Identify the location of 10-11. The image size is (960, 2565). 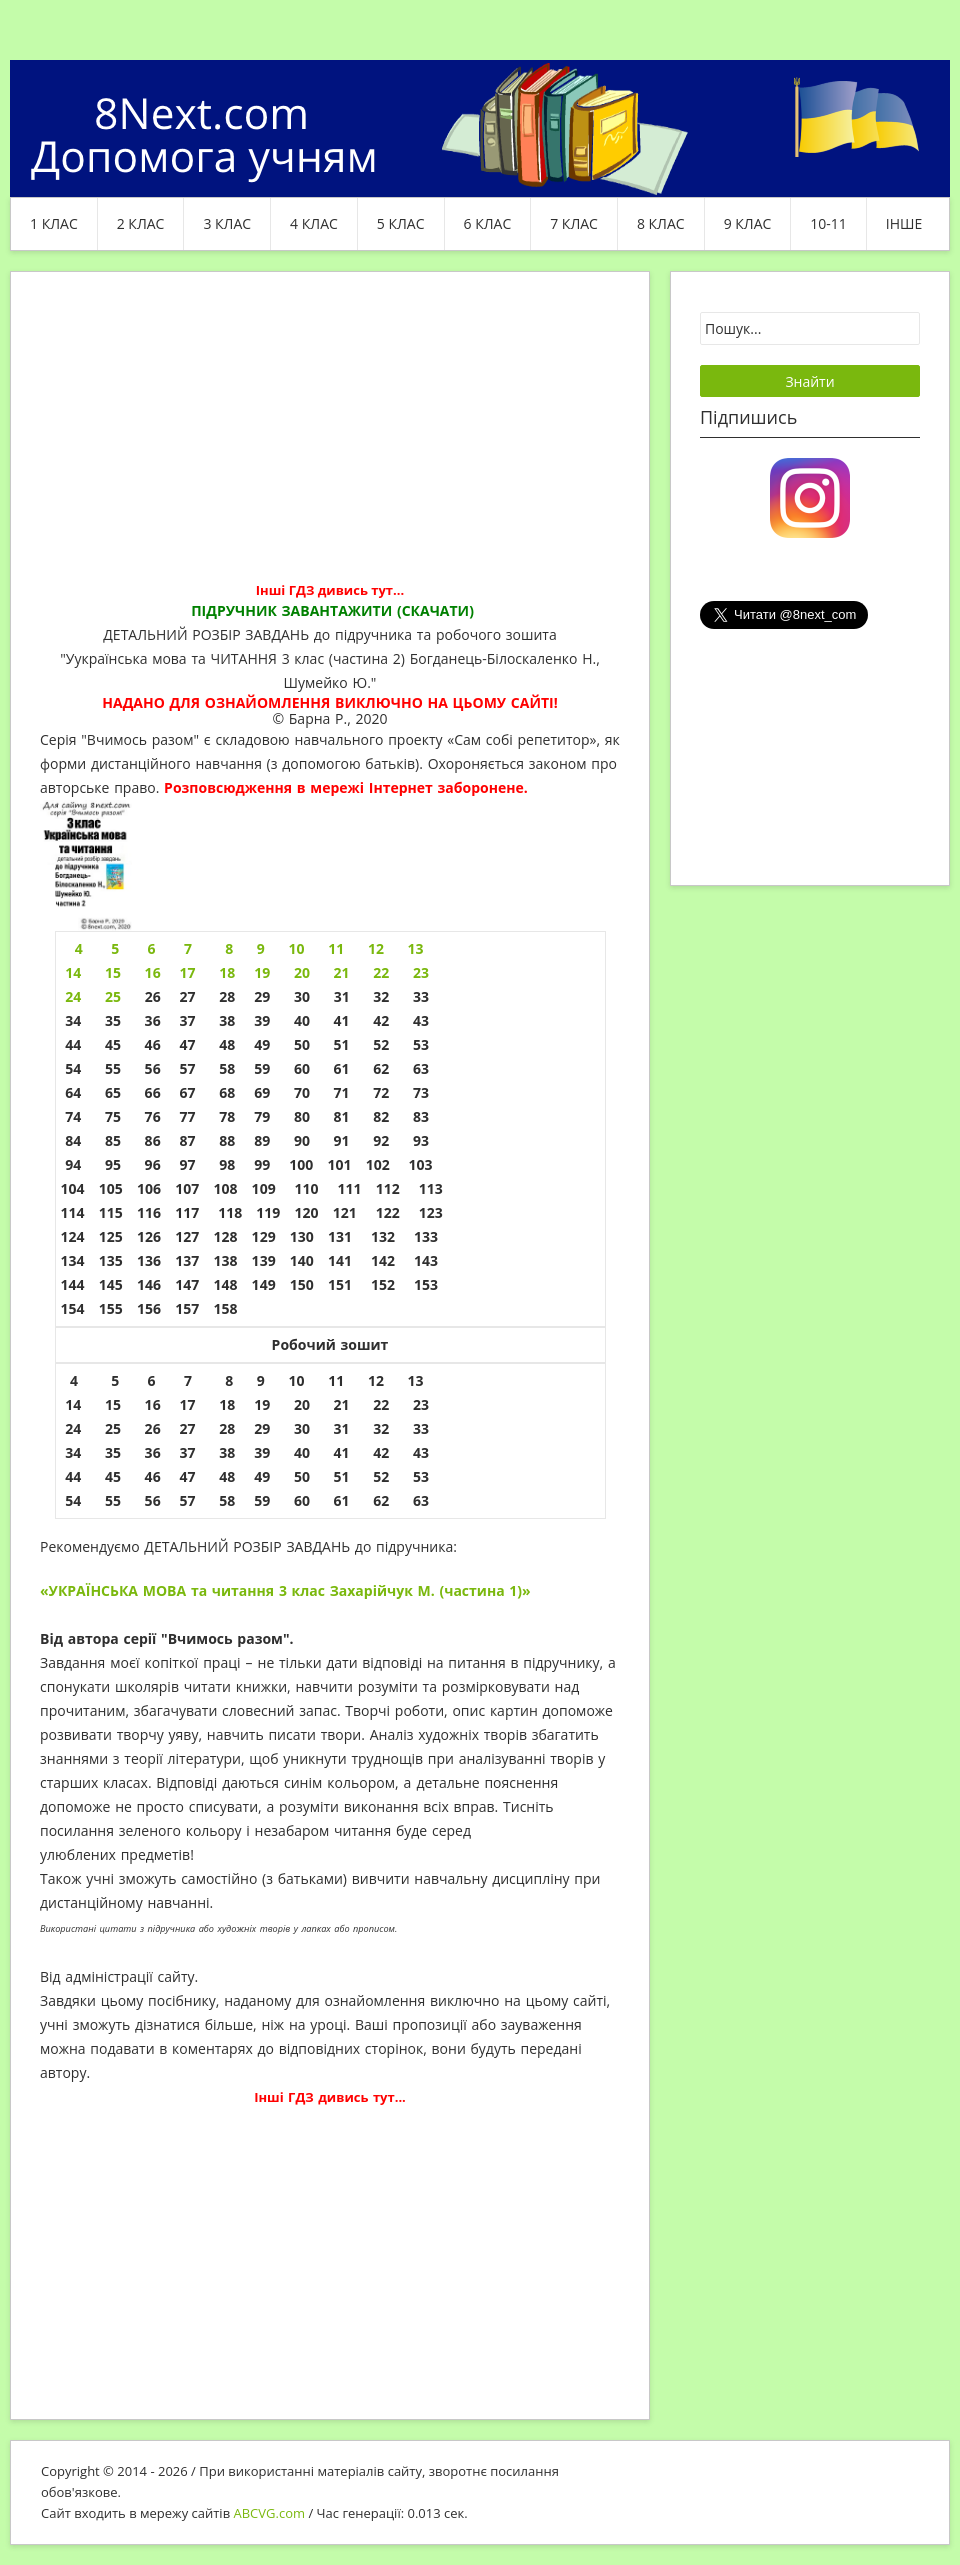
(828, 223).